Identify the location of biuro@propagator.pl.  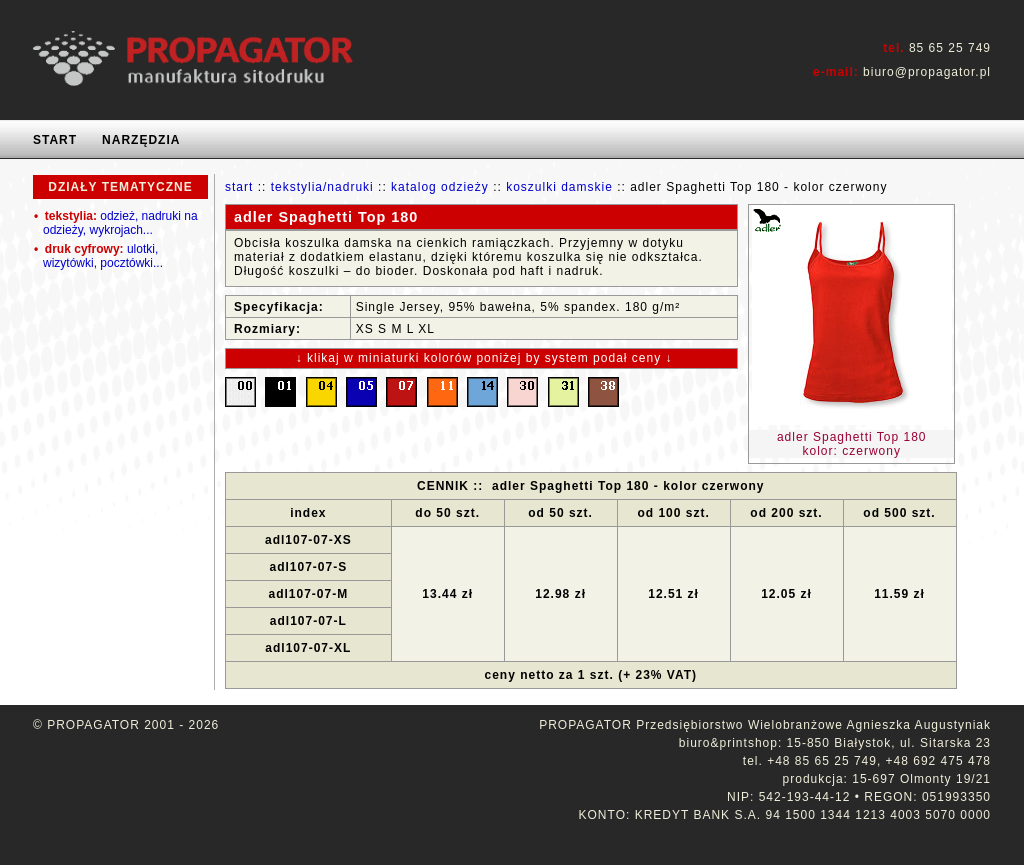
(927, 72).